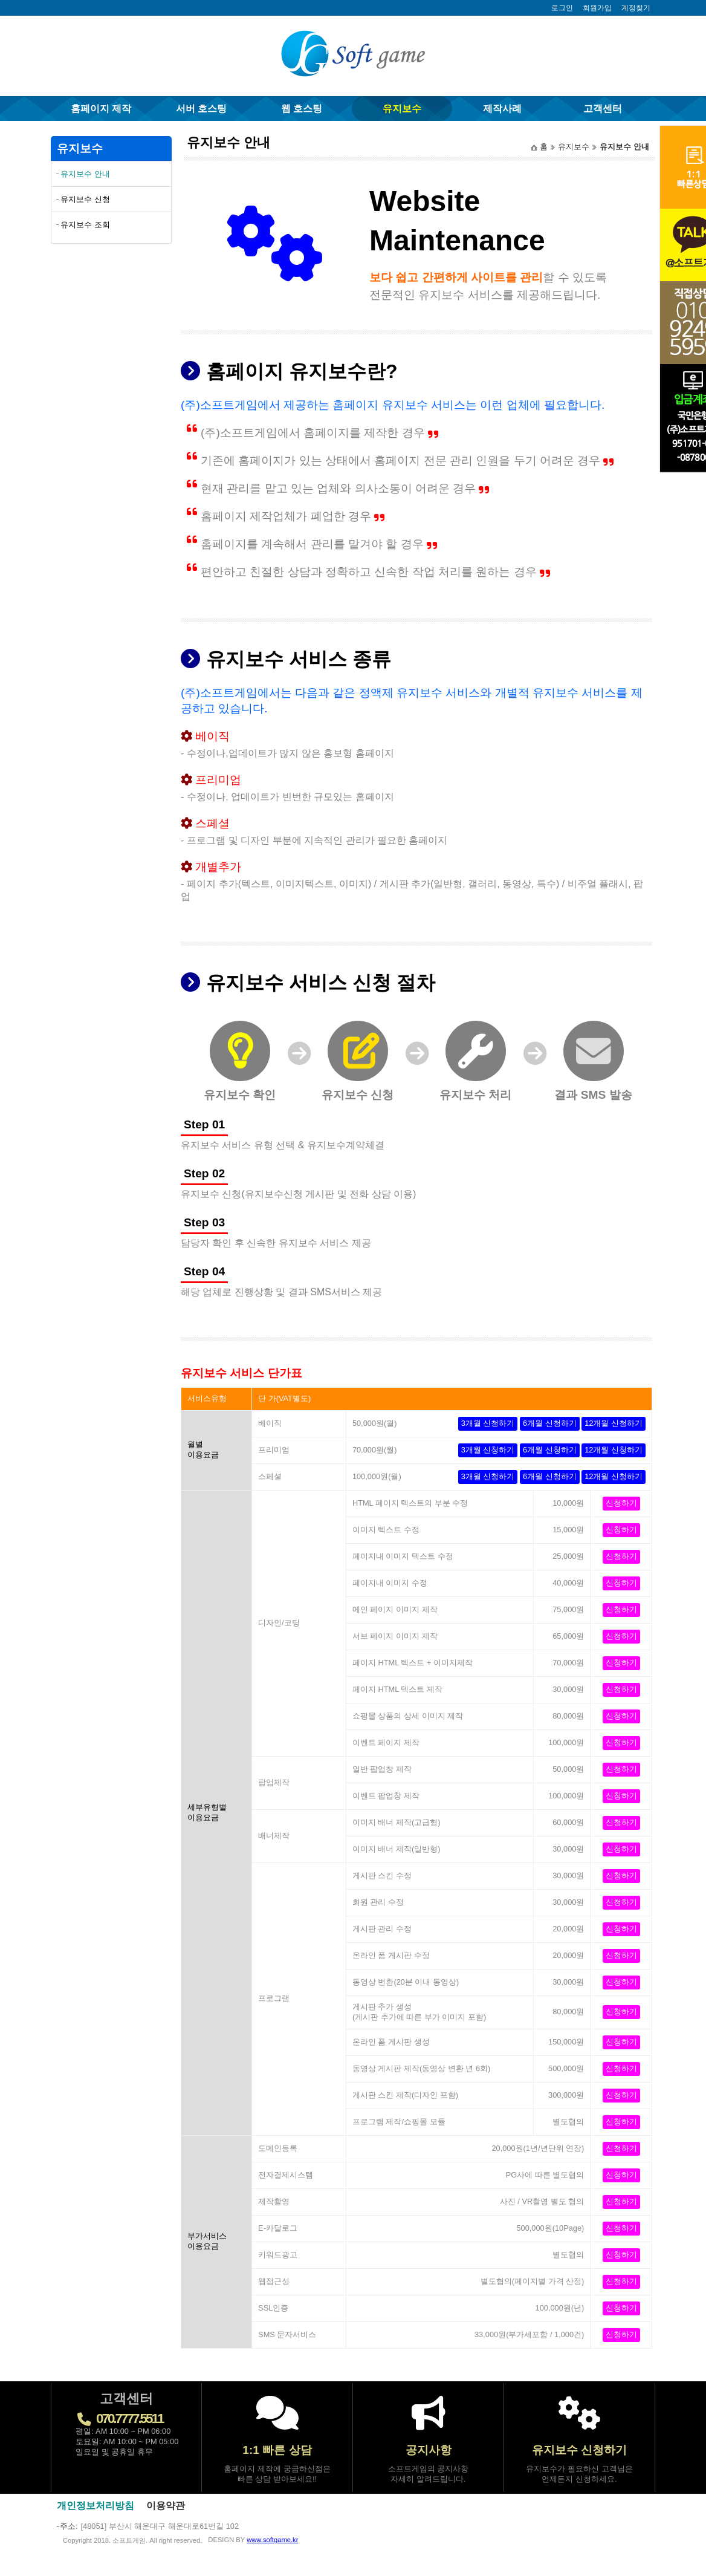 This screenshot has width=706, height=2576. Describe the element at coordinates (402, 108) in the screenshot. I see `유지보수` at that location.